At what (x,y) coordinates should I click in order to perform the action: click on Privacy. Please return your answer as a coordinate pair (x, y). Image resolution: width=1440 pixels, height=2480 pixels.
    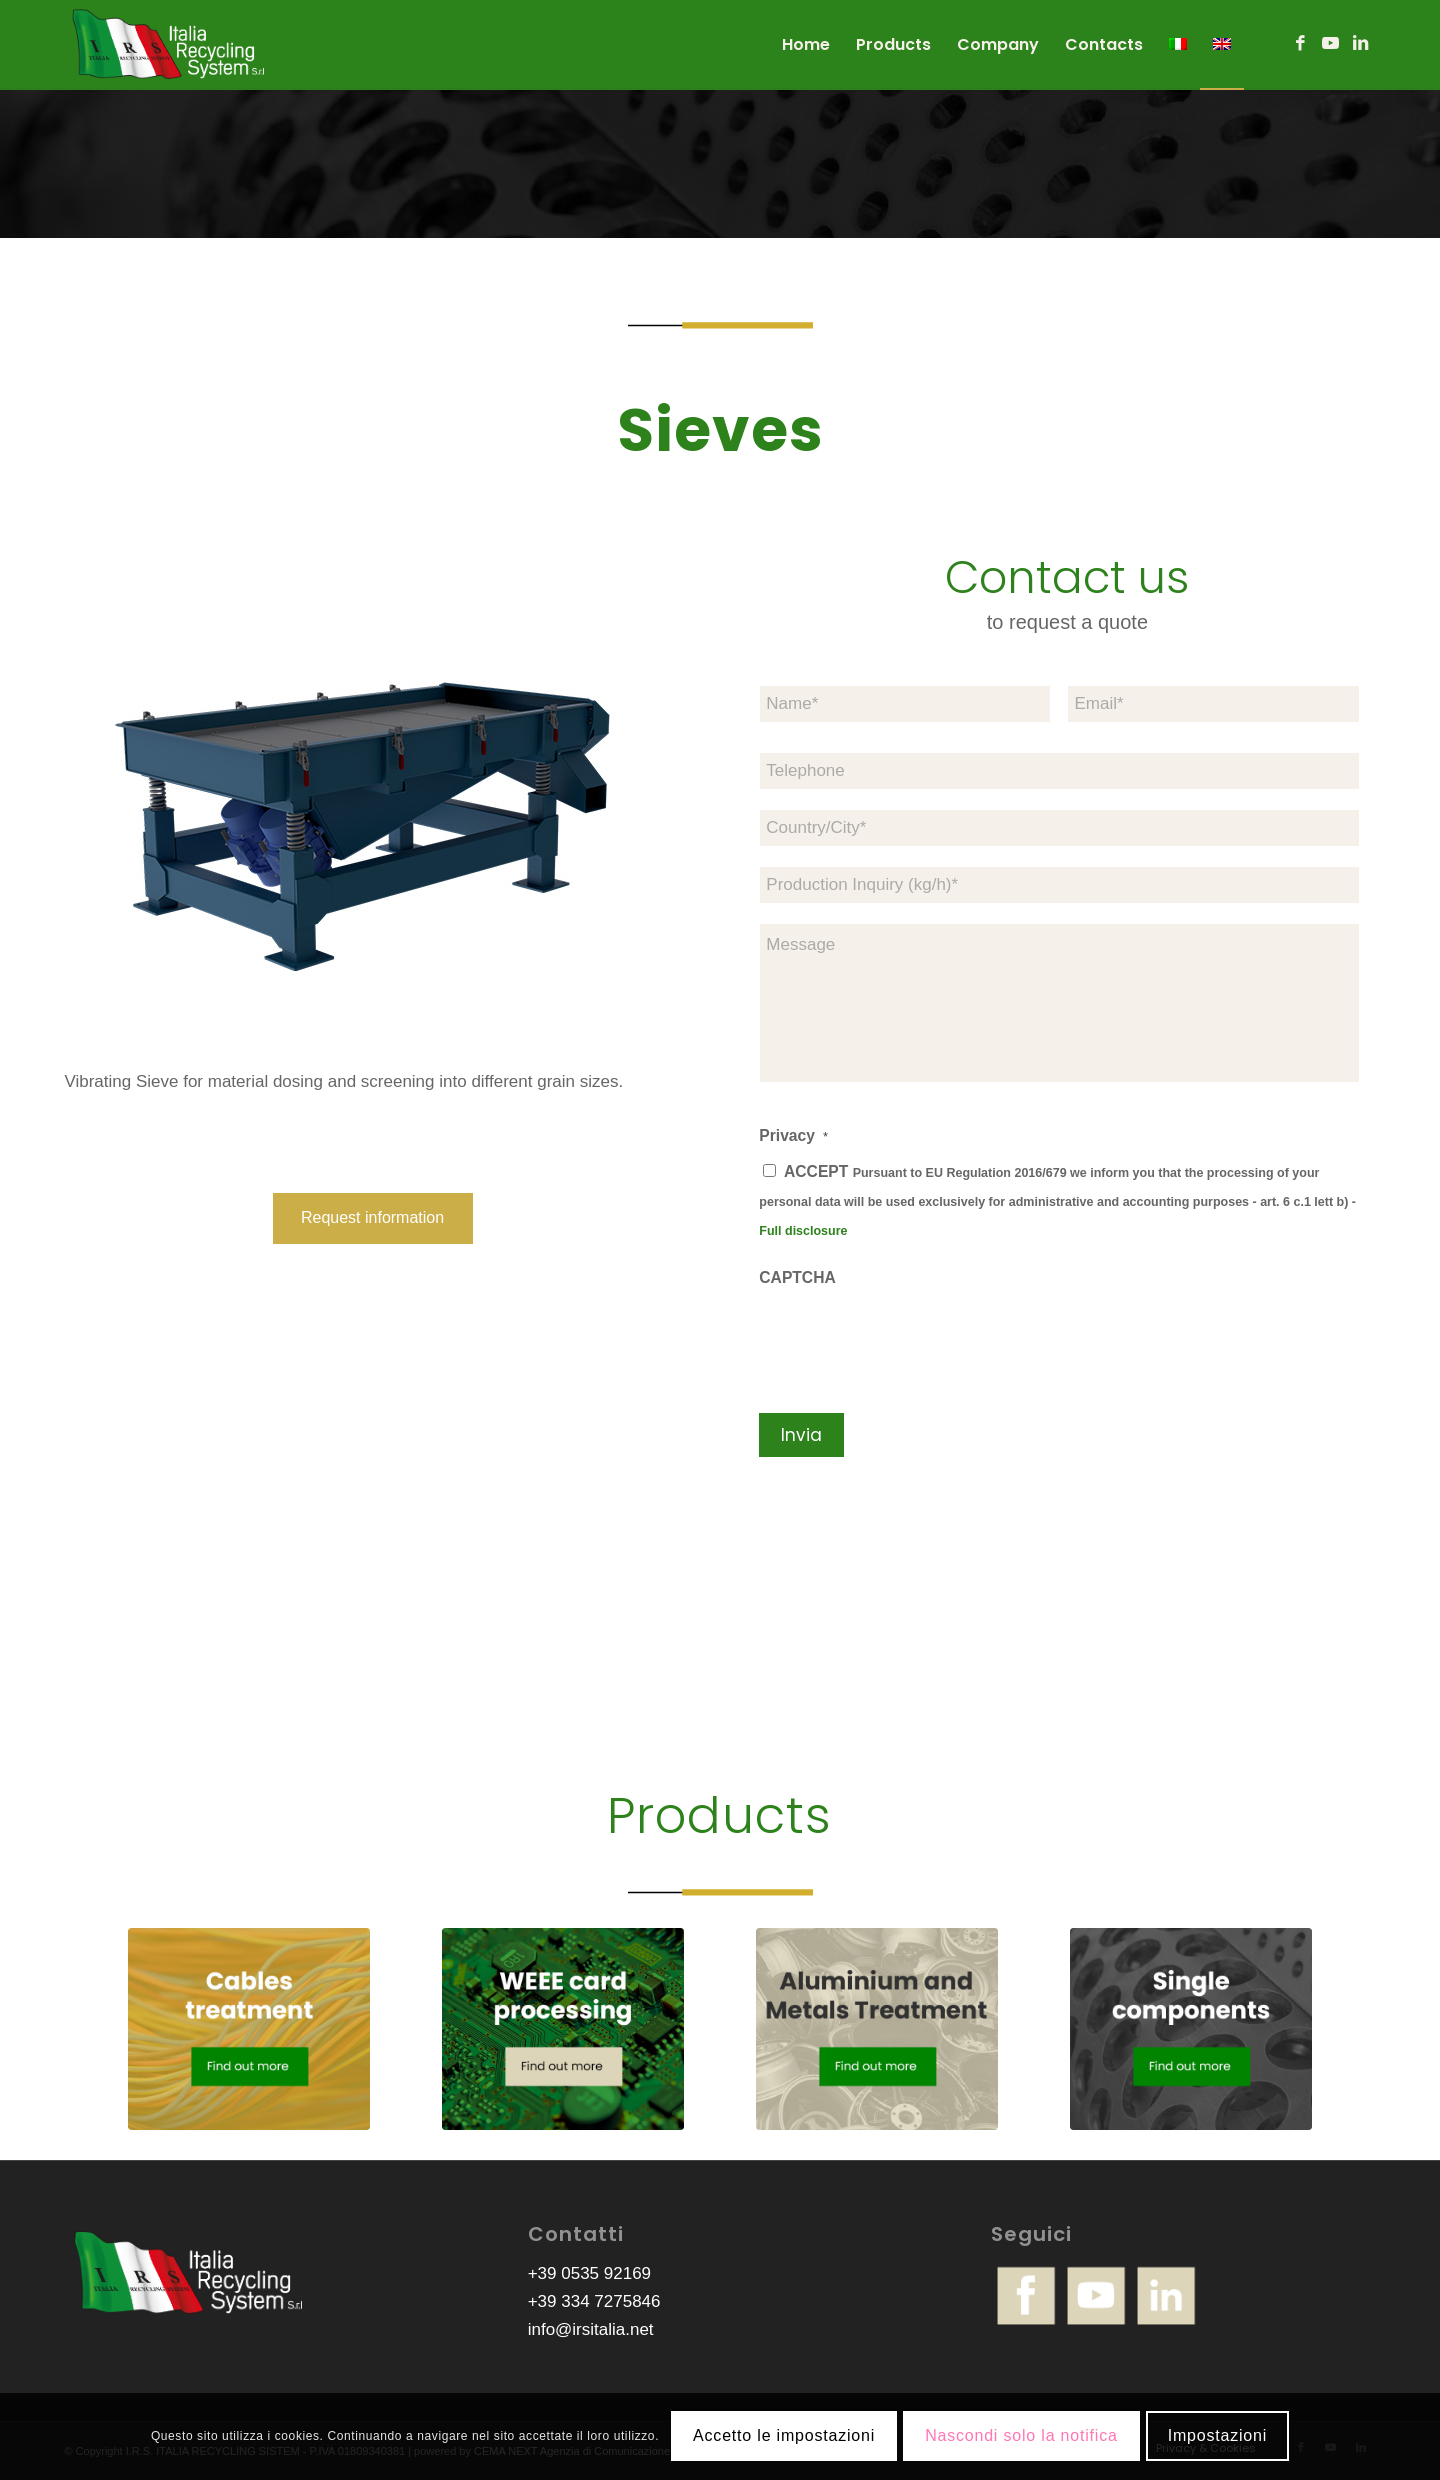
    Looking at the image, I should click on (793, 1135).